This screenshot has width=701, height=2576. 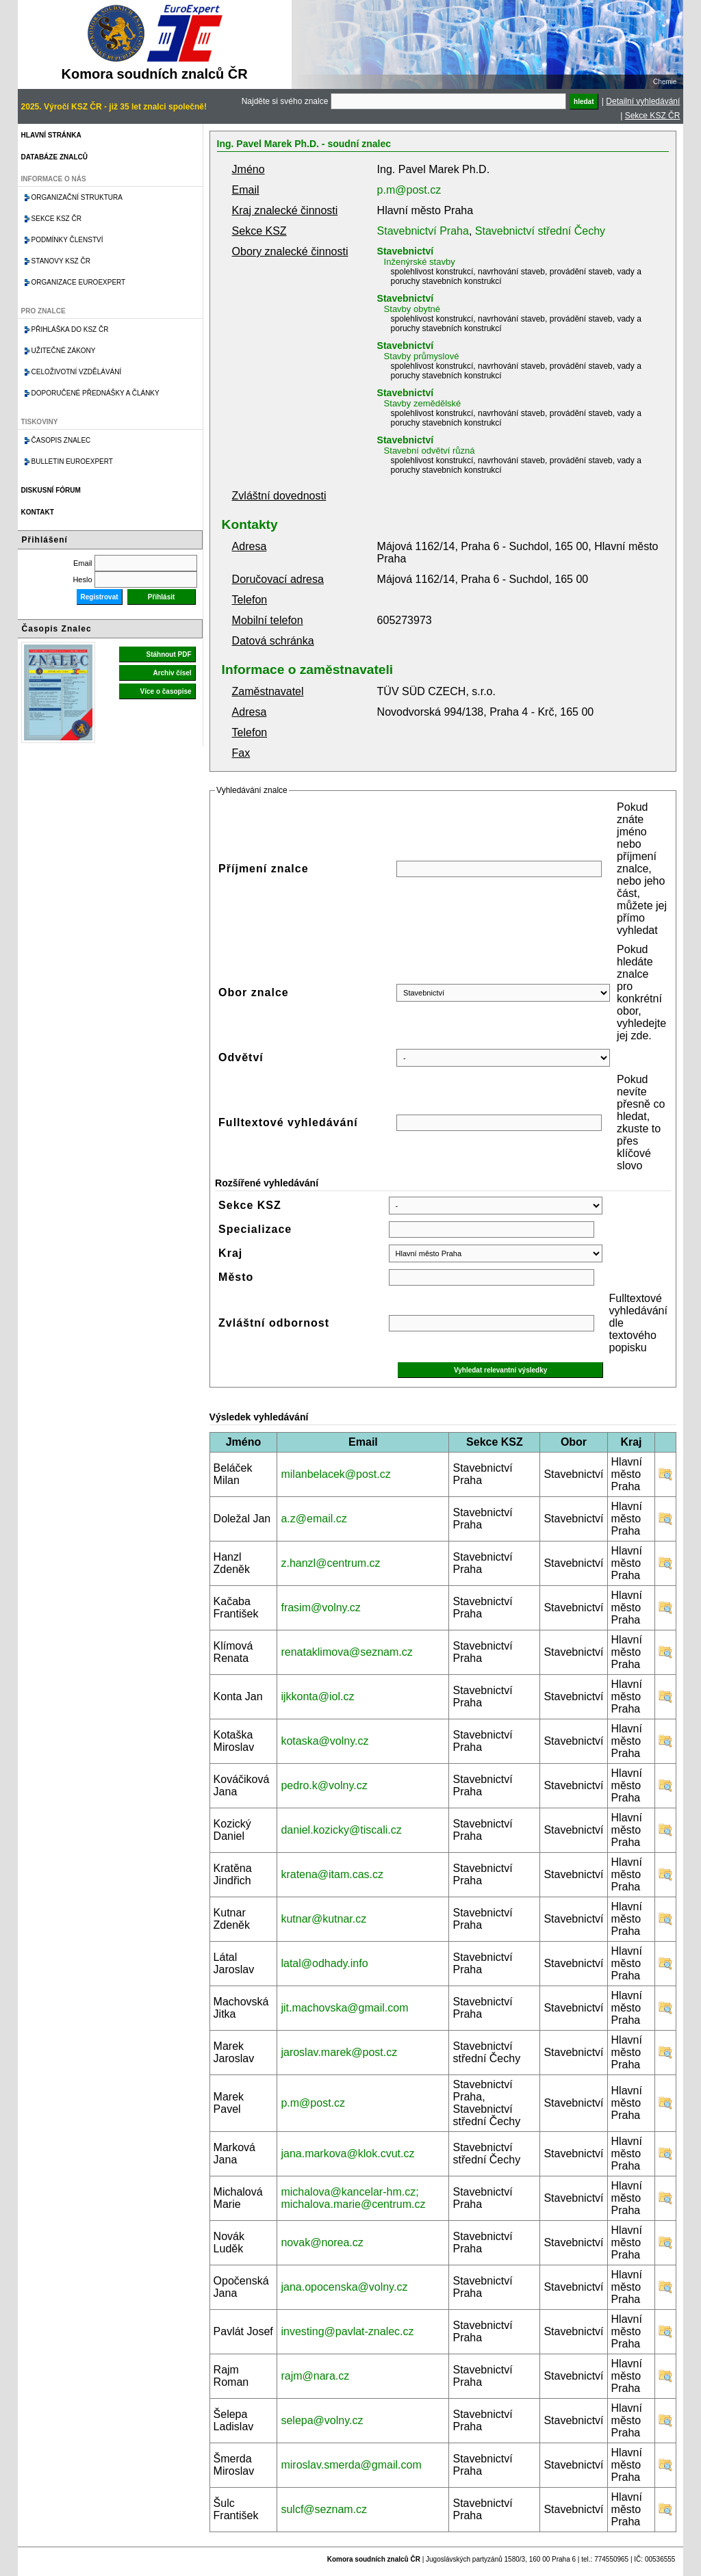 What do you see at coordinates (70, 329) in the screenshot?
I see `Přihláška do KSZ ČR` at bounding box center [70, 329].